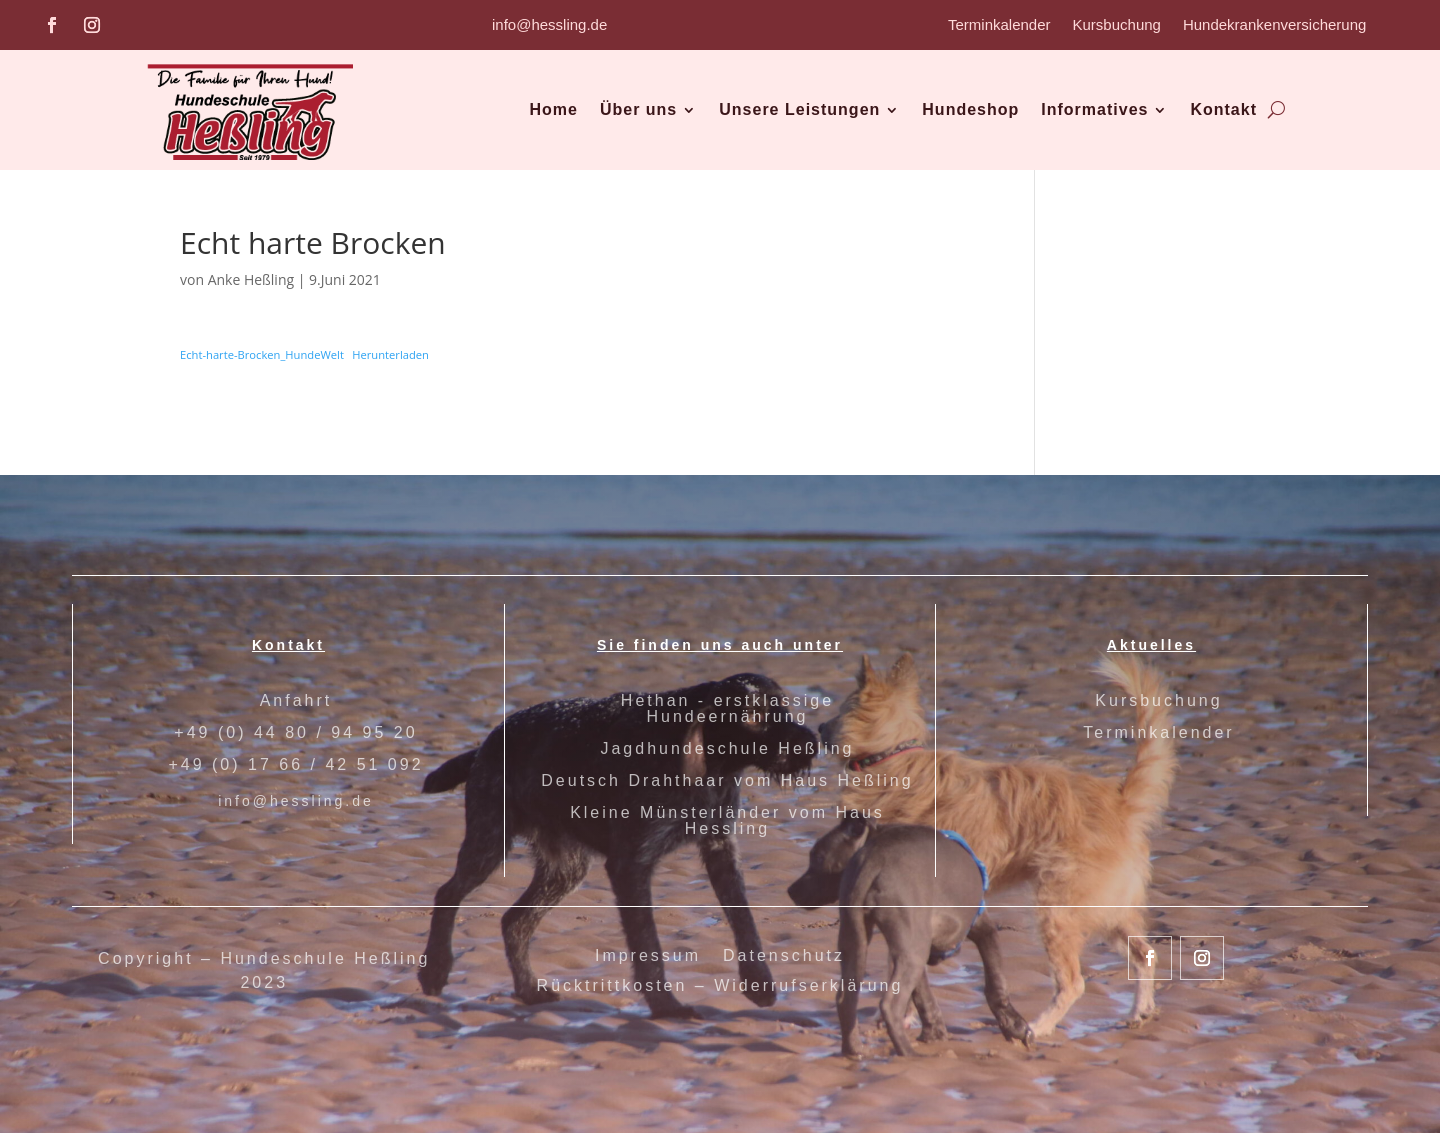 The image size is (1440, 1133). Describe the element at coordinates (720, 986) in the screenshot. I see `Rücktrittkosten – Widerrufserklärung` at that location.